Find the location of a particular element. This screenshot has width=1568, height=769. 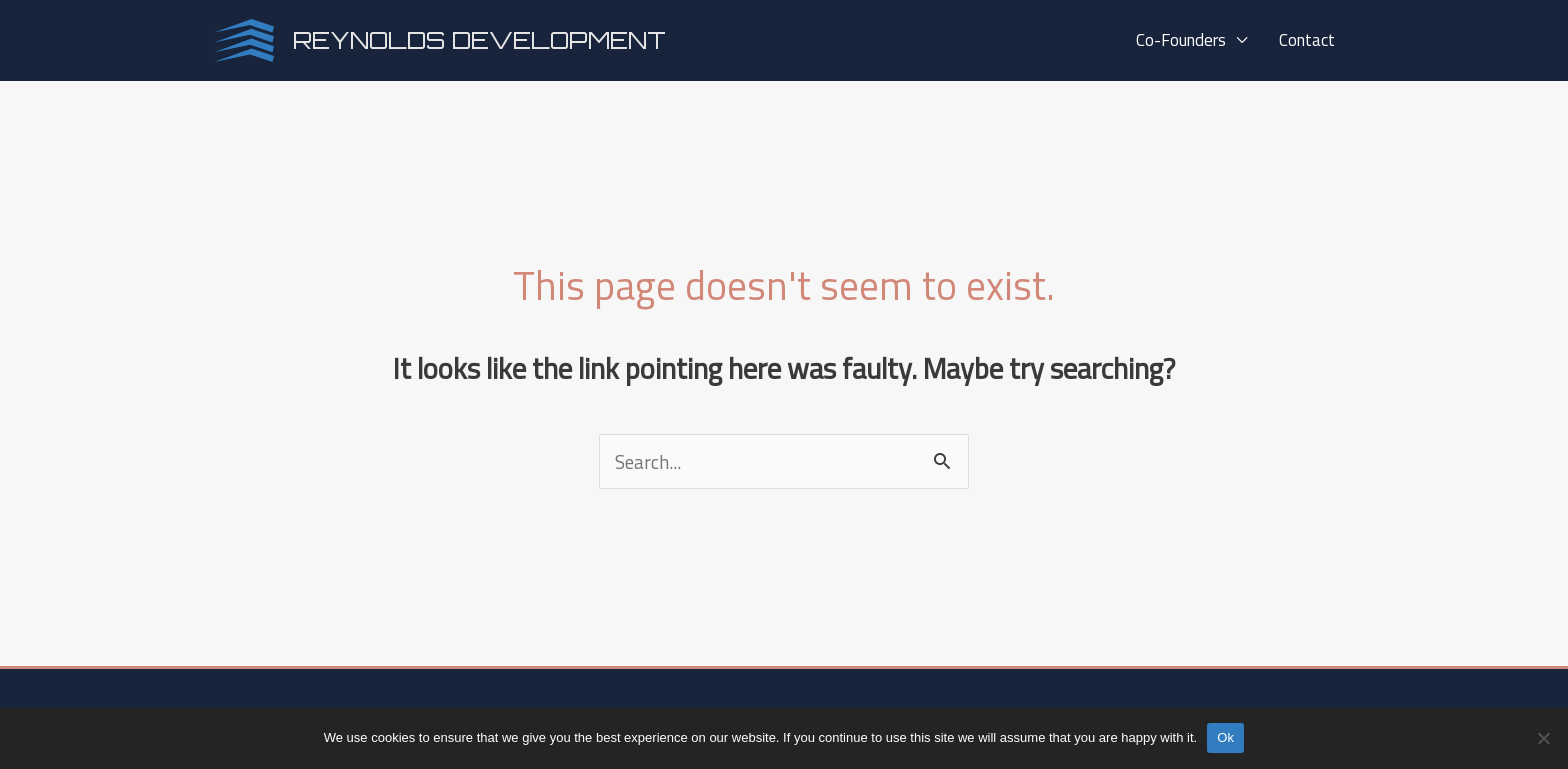

Ok is located at coordinates (1225, 737).